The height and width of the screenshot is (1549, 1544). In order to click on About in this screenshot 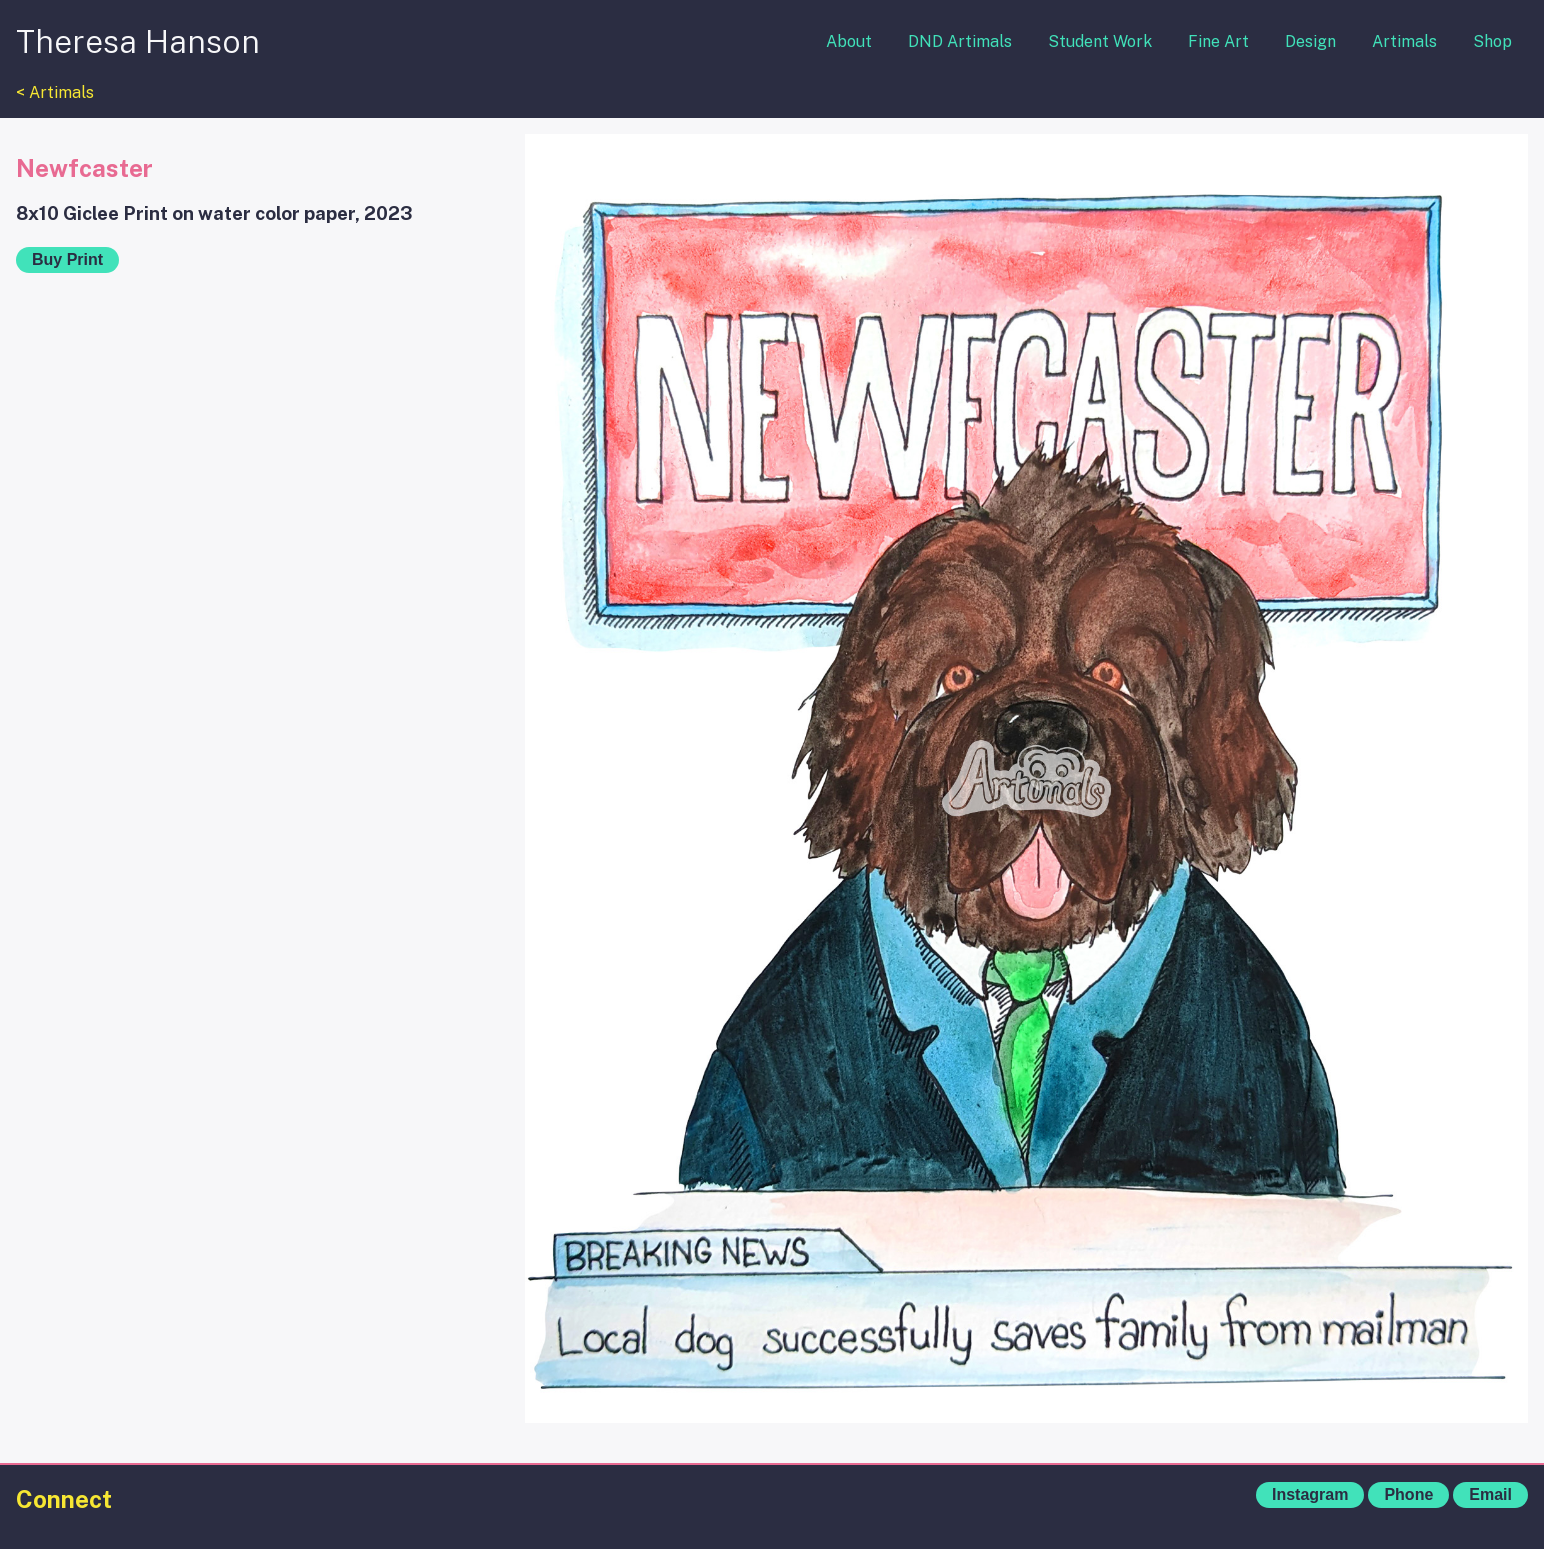, I will do `click(849, 41)`.